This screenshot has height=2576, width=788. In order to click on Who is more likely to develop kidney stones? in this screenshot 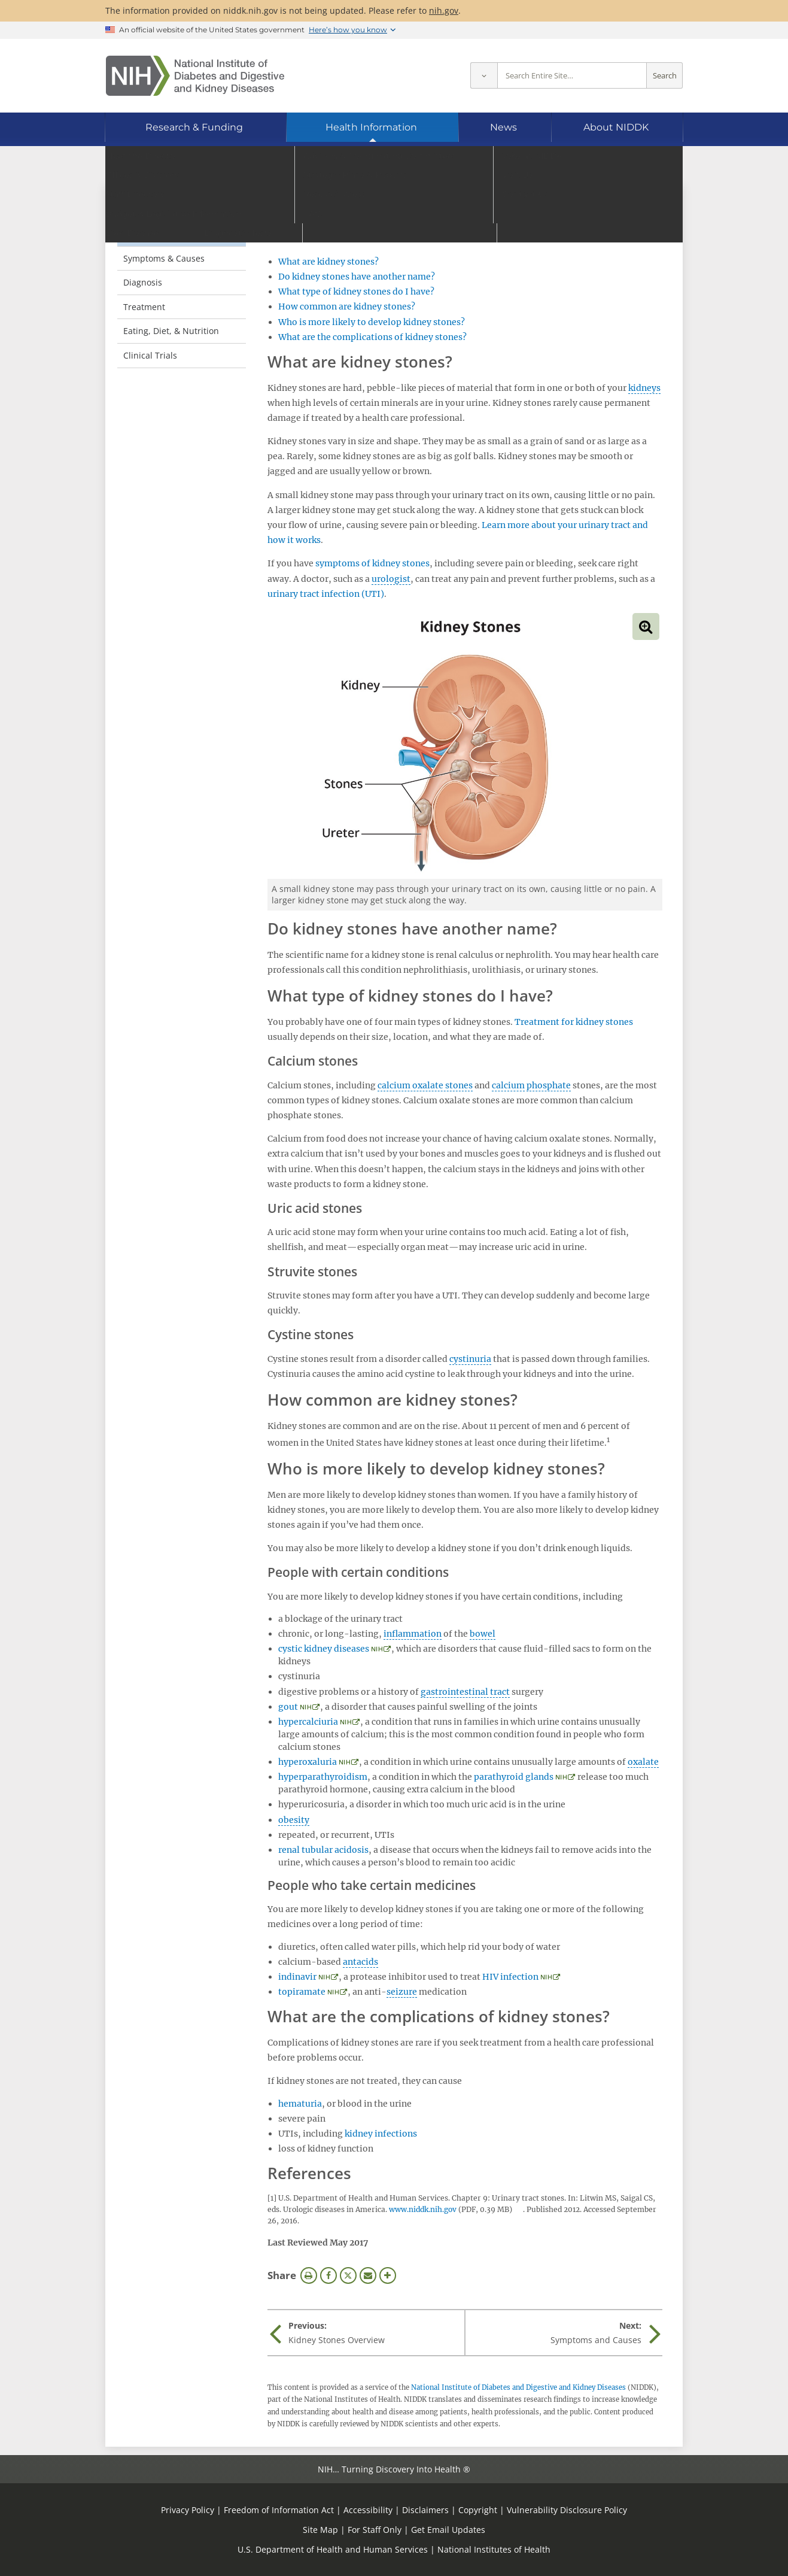, I will do `click(371, 322)`.